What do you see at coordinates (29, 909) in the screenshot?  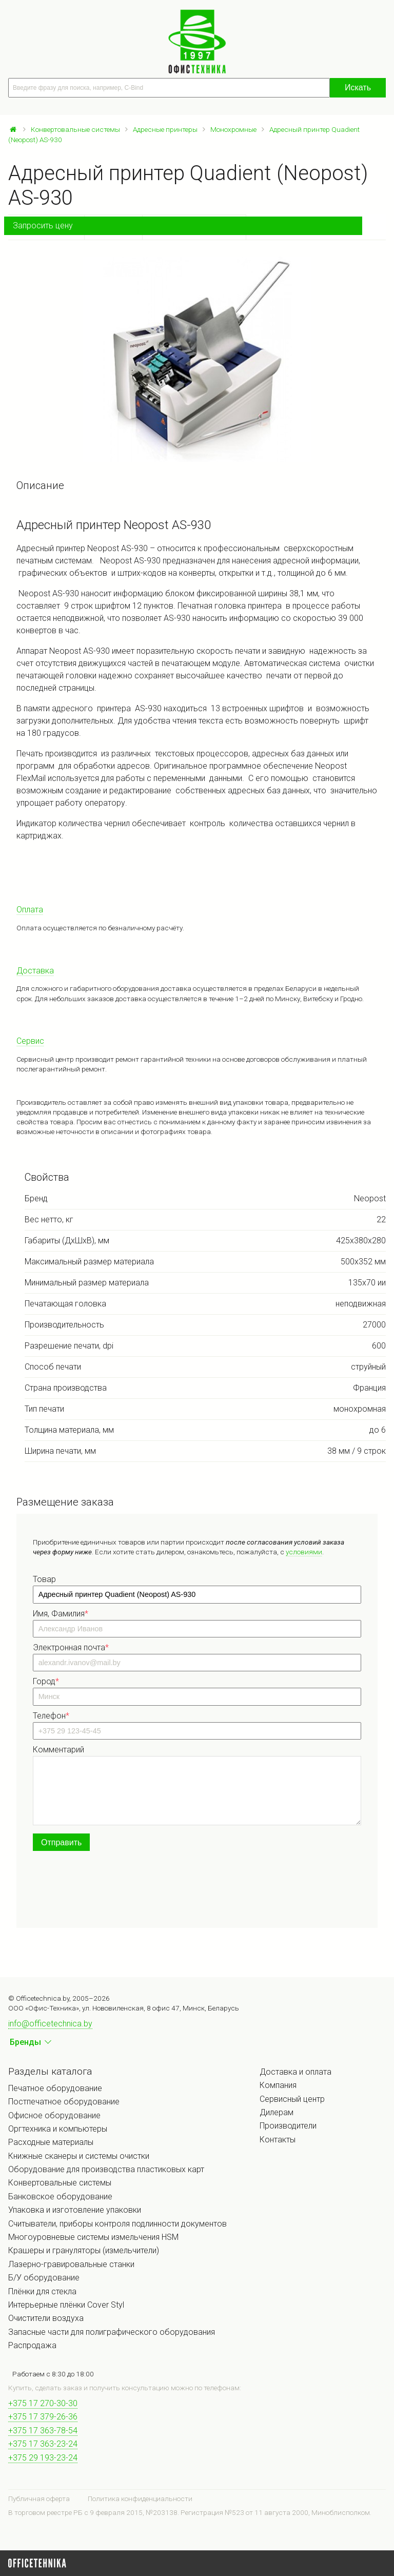 I see `Оплата` at bounding box center [29, 909].